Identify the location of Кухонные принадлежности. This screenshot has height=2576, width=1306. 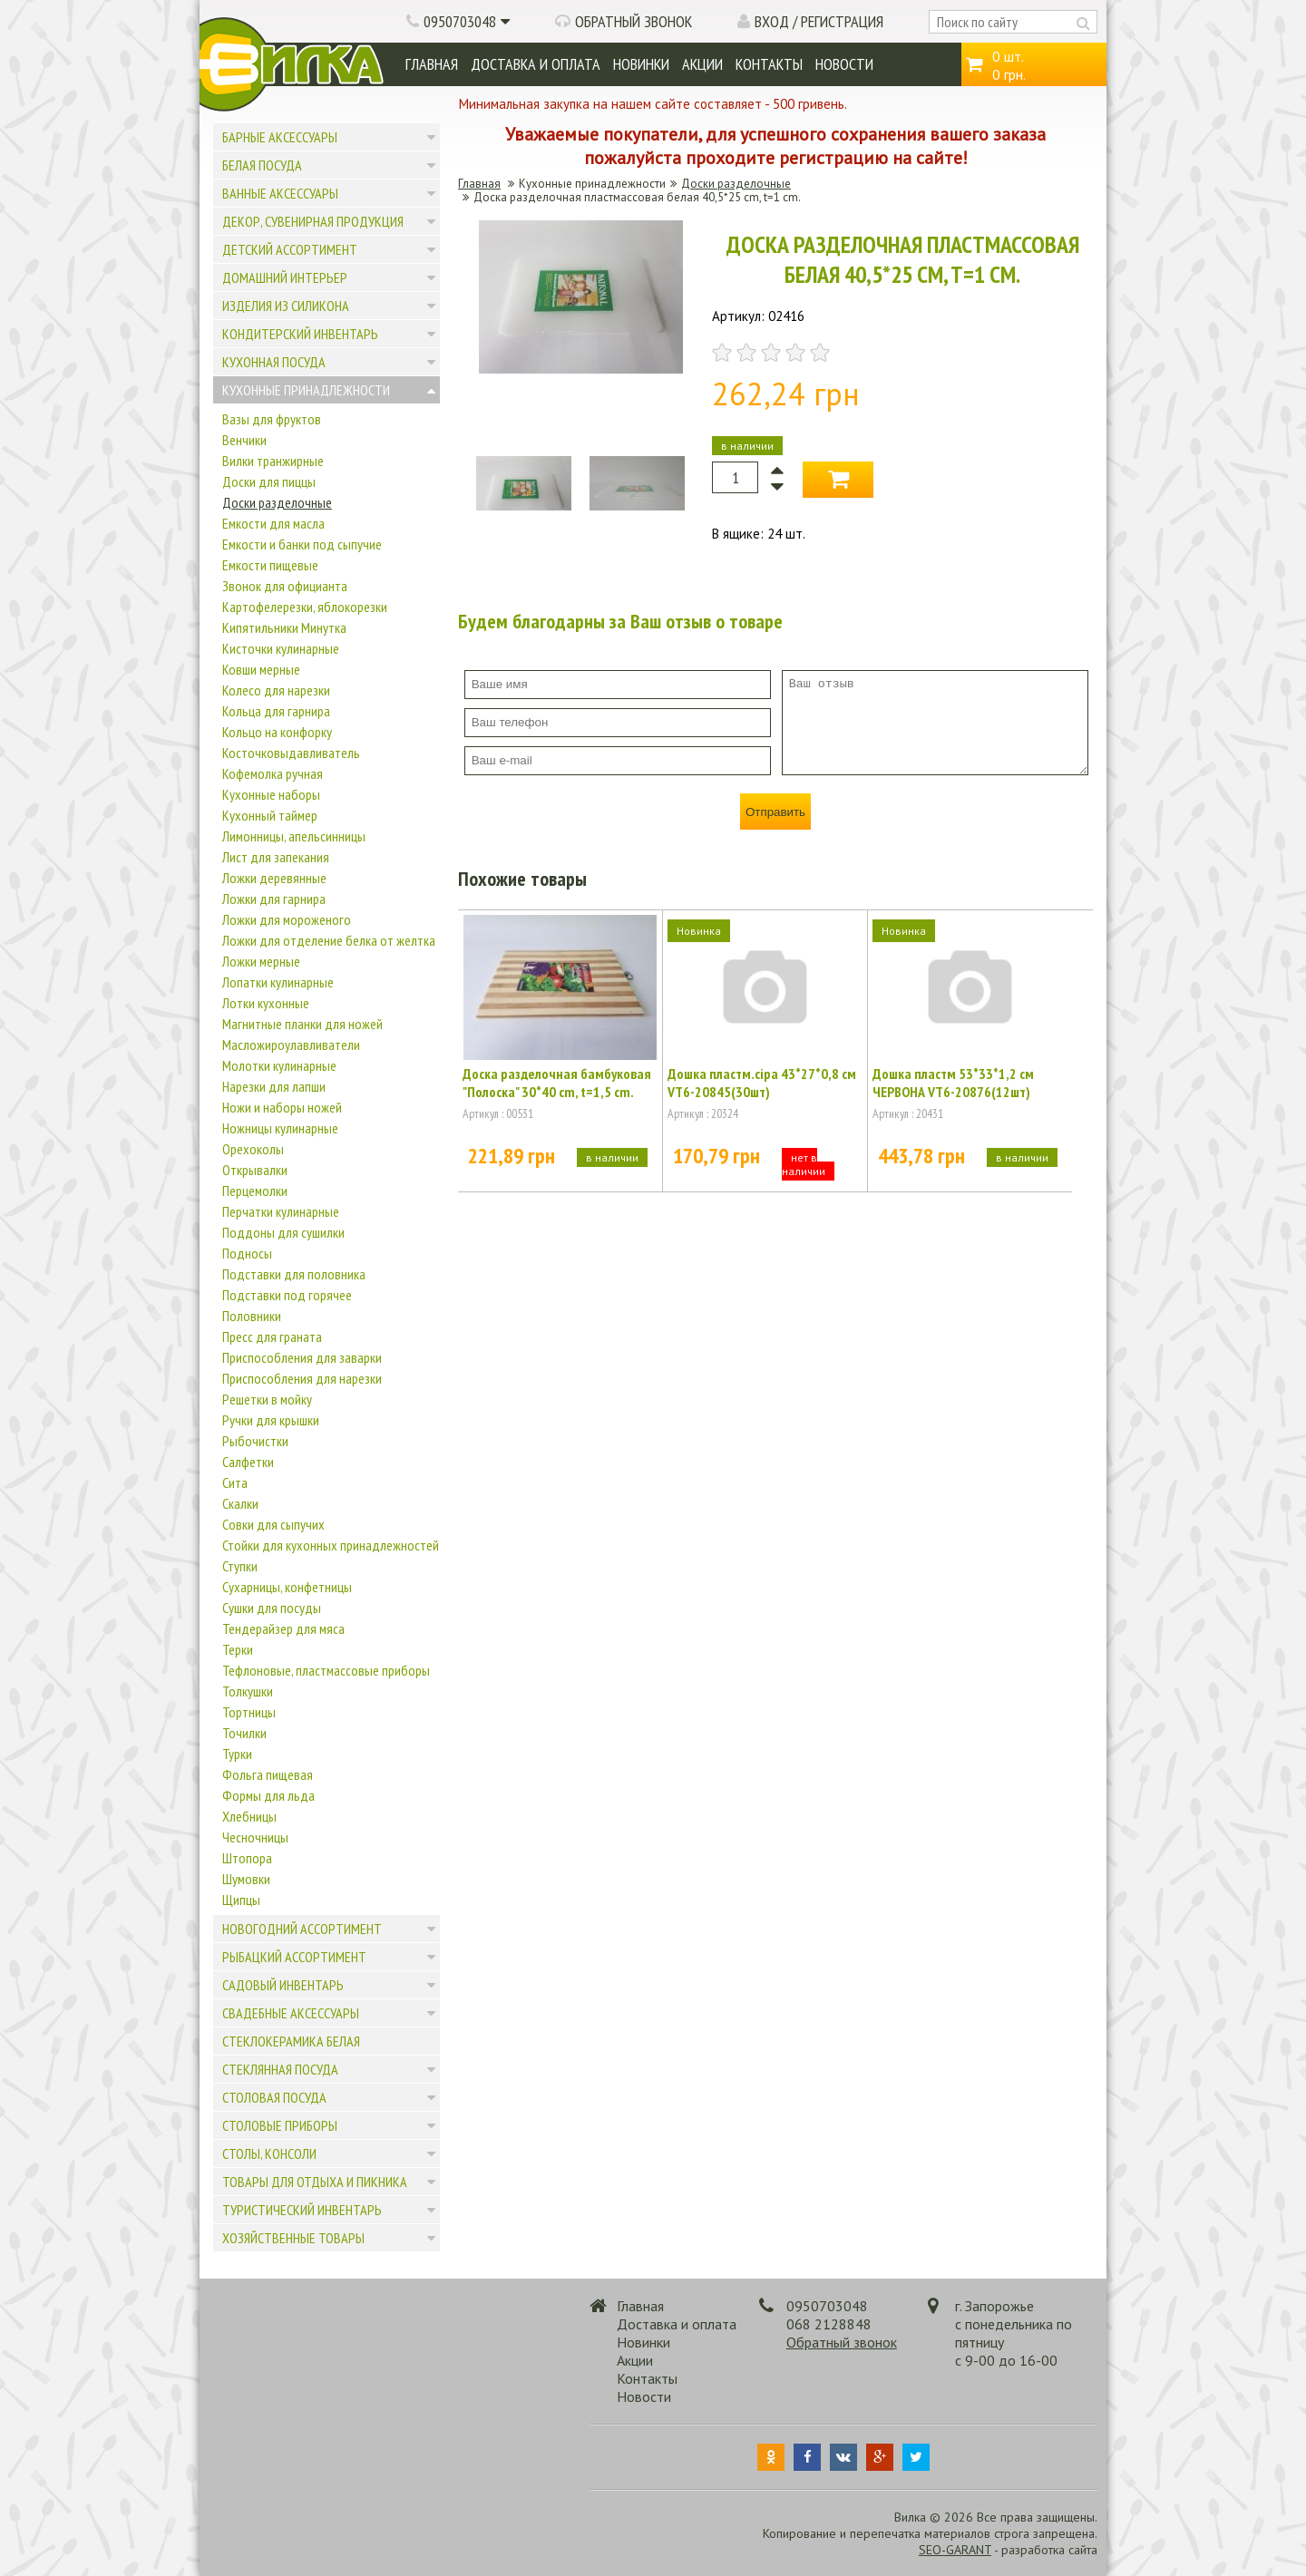
(306, 390).